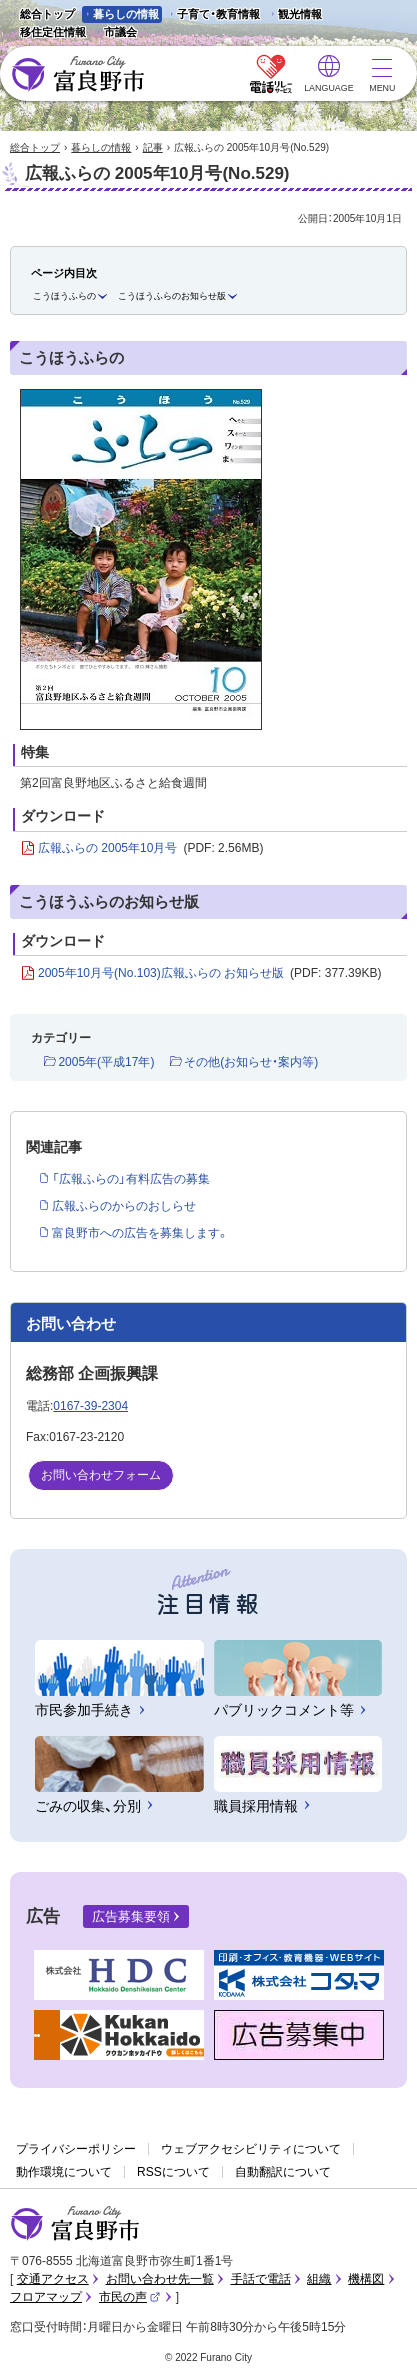 The height and width of the screenshot is (2376, 417). Describe the element at coordinates (218, 14) in the screenshot. I see `子育て・教育情報` at that location.